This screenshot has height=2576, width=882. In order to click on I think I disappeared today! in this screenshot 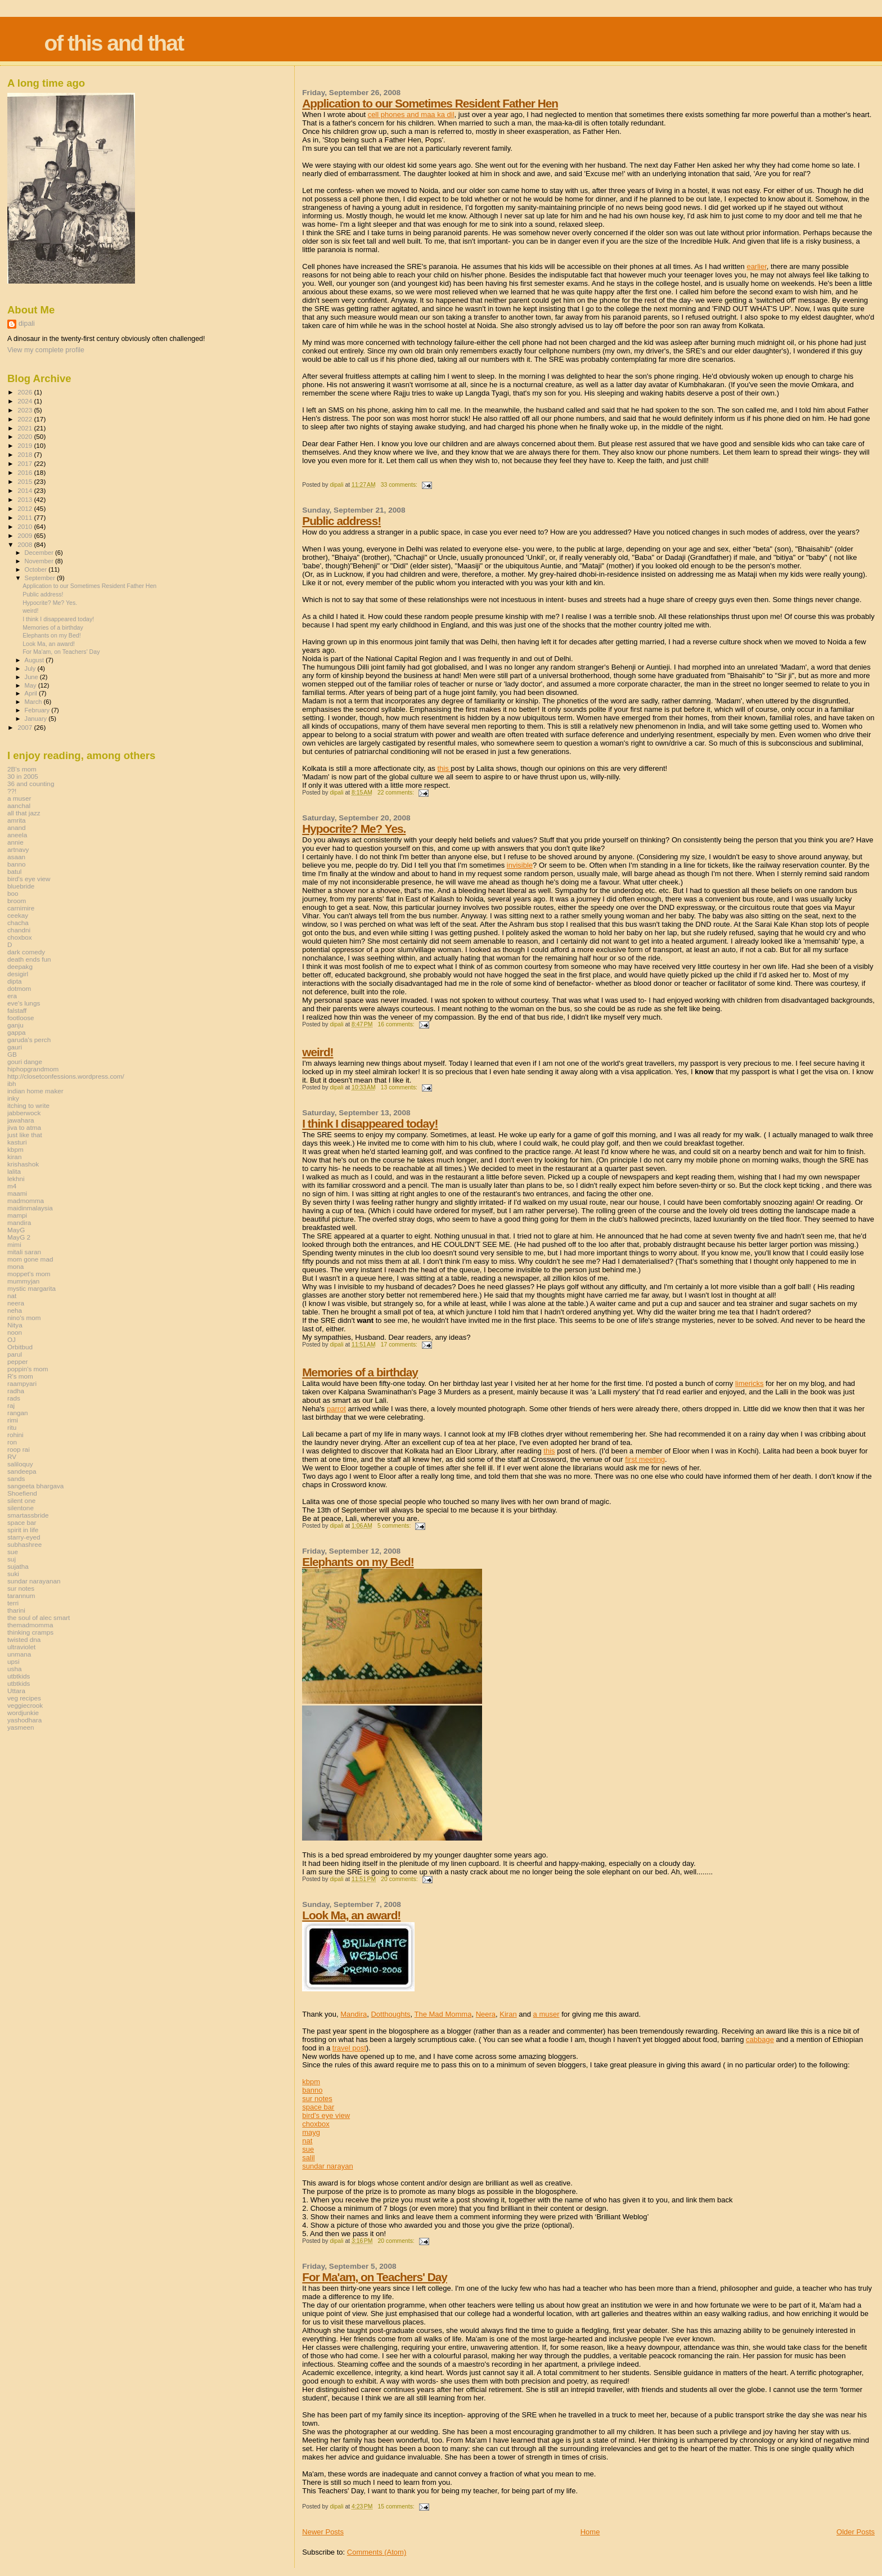, I will do `click(370, 1123)`.